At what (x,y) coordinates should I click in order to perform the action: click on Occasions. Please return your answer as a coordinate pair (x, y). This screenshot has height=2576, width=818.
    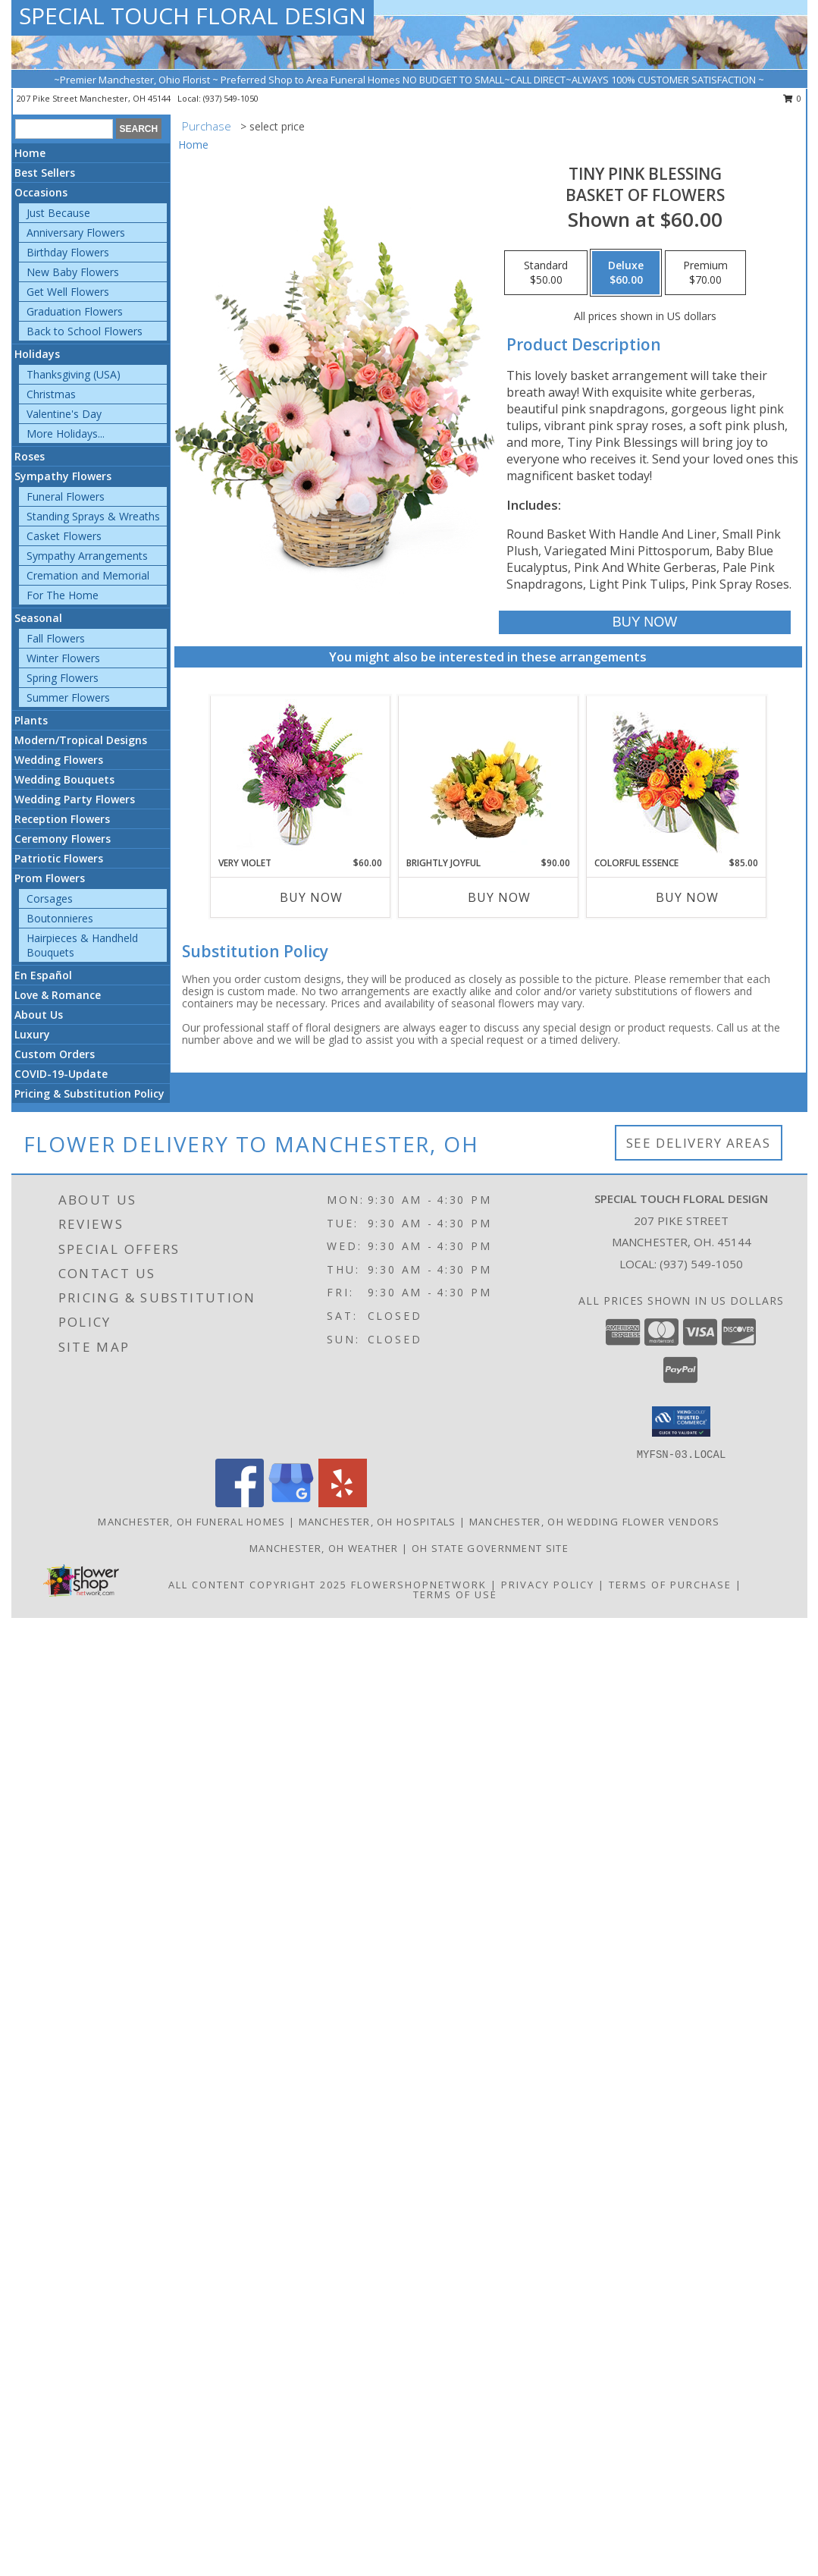
    Looking at the image, I should click on (40, 192).